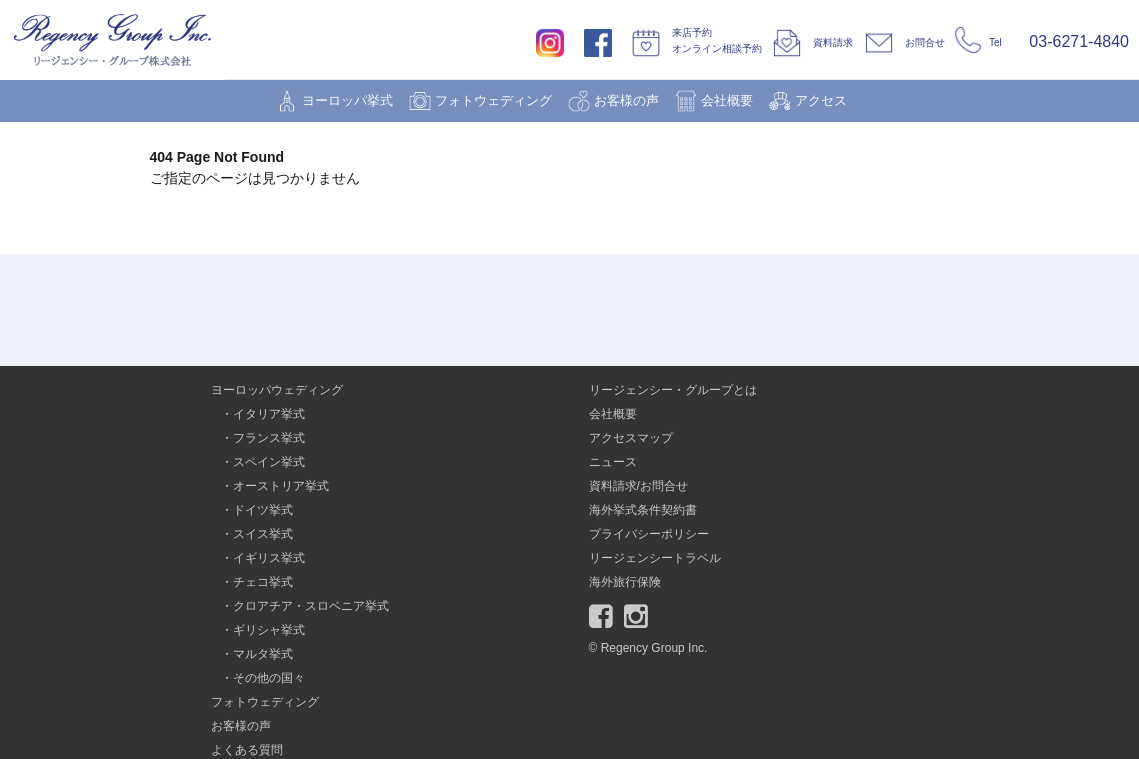 Image resolution: width=1139 pixels, height=759 pixels. I want to click on スイス挙式, so click(263, 534).